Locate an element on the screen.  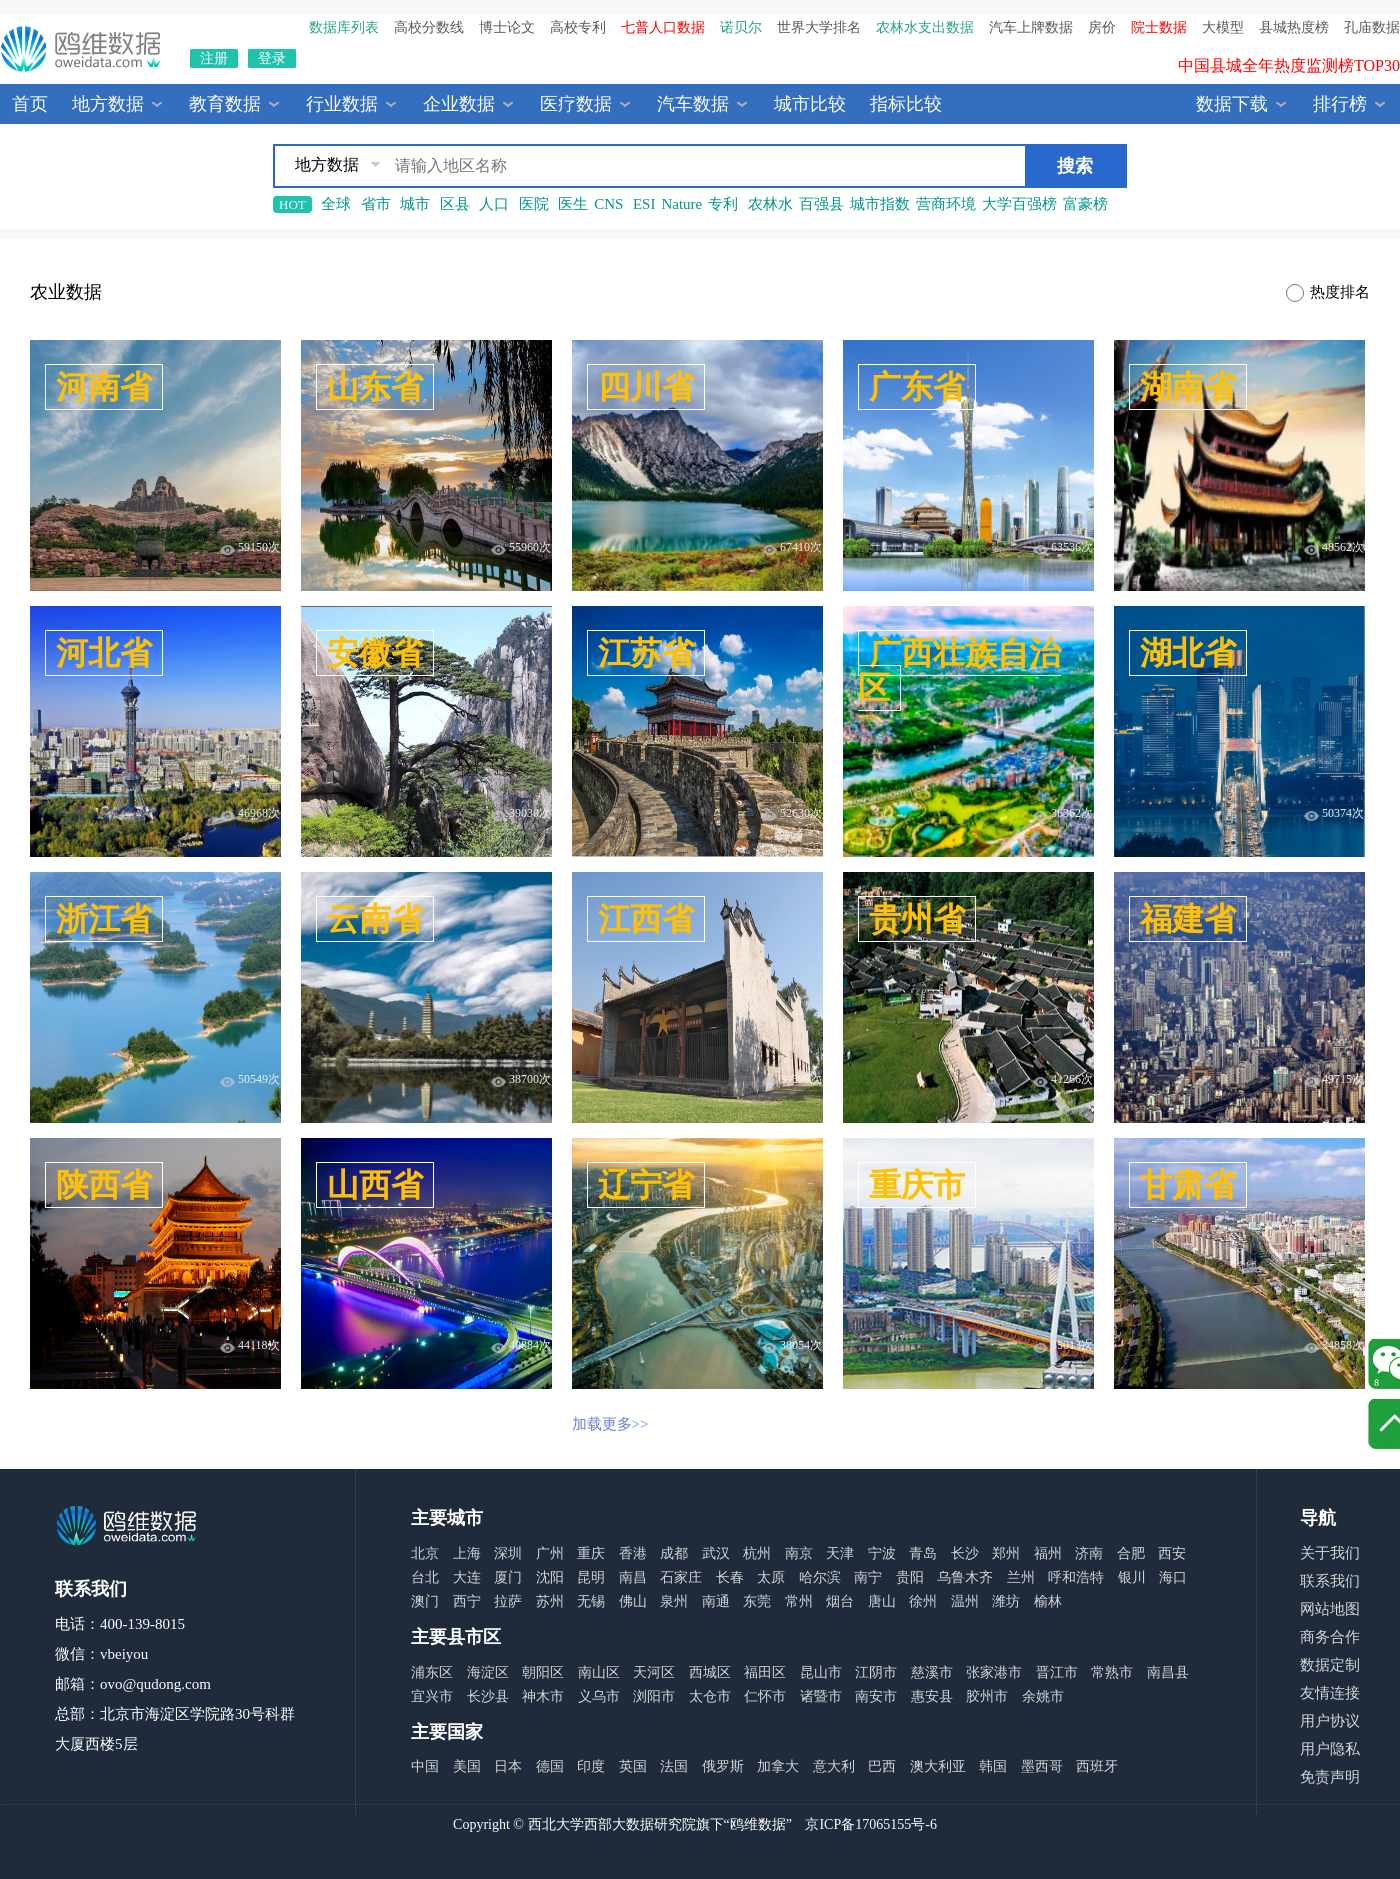
湖南省 is located at coordinates (1188, 387).